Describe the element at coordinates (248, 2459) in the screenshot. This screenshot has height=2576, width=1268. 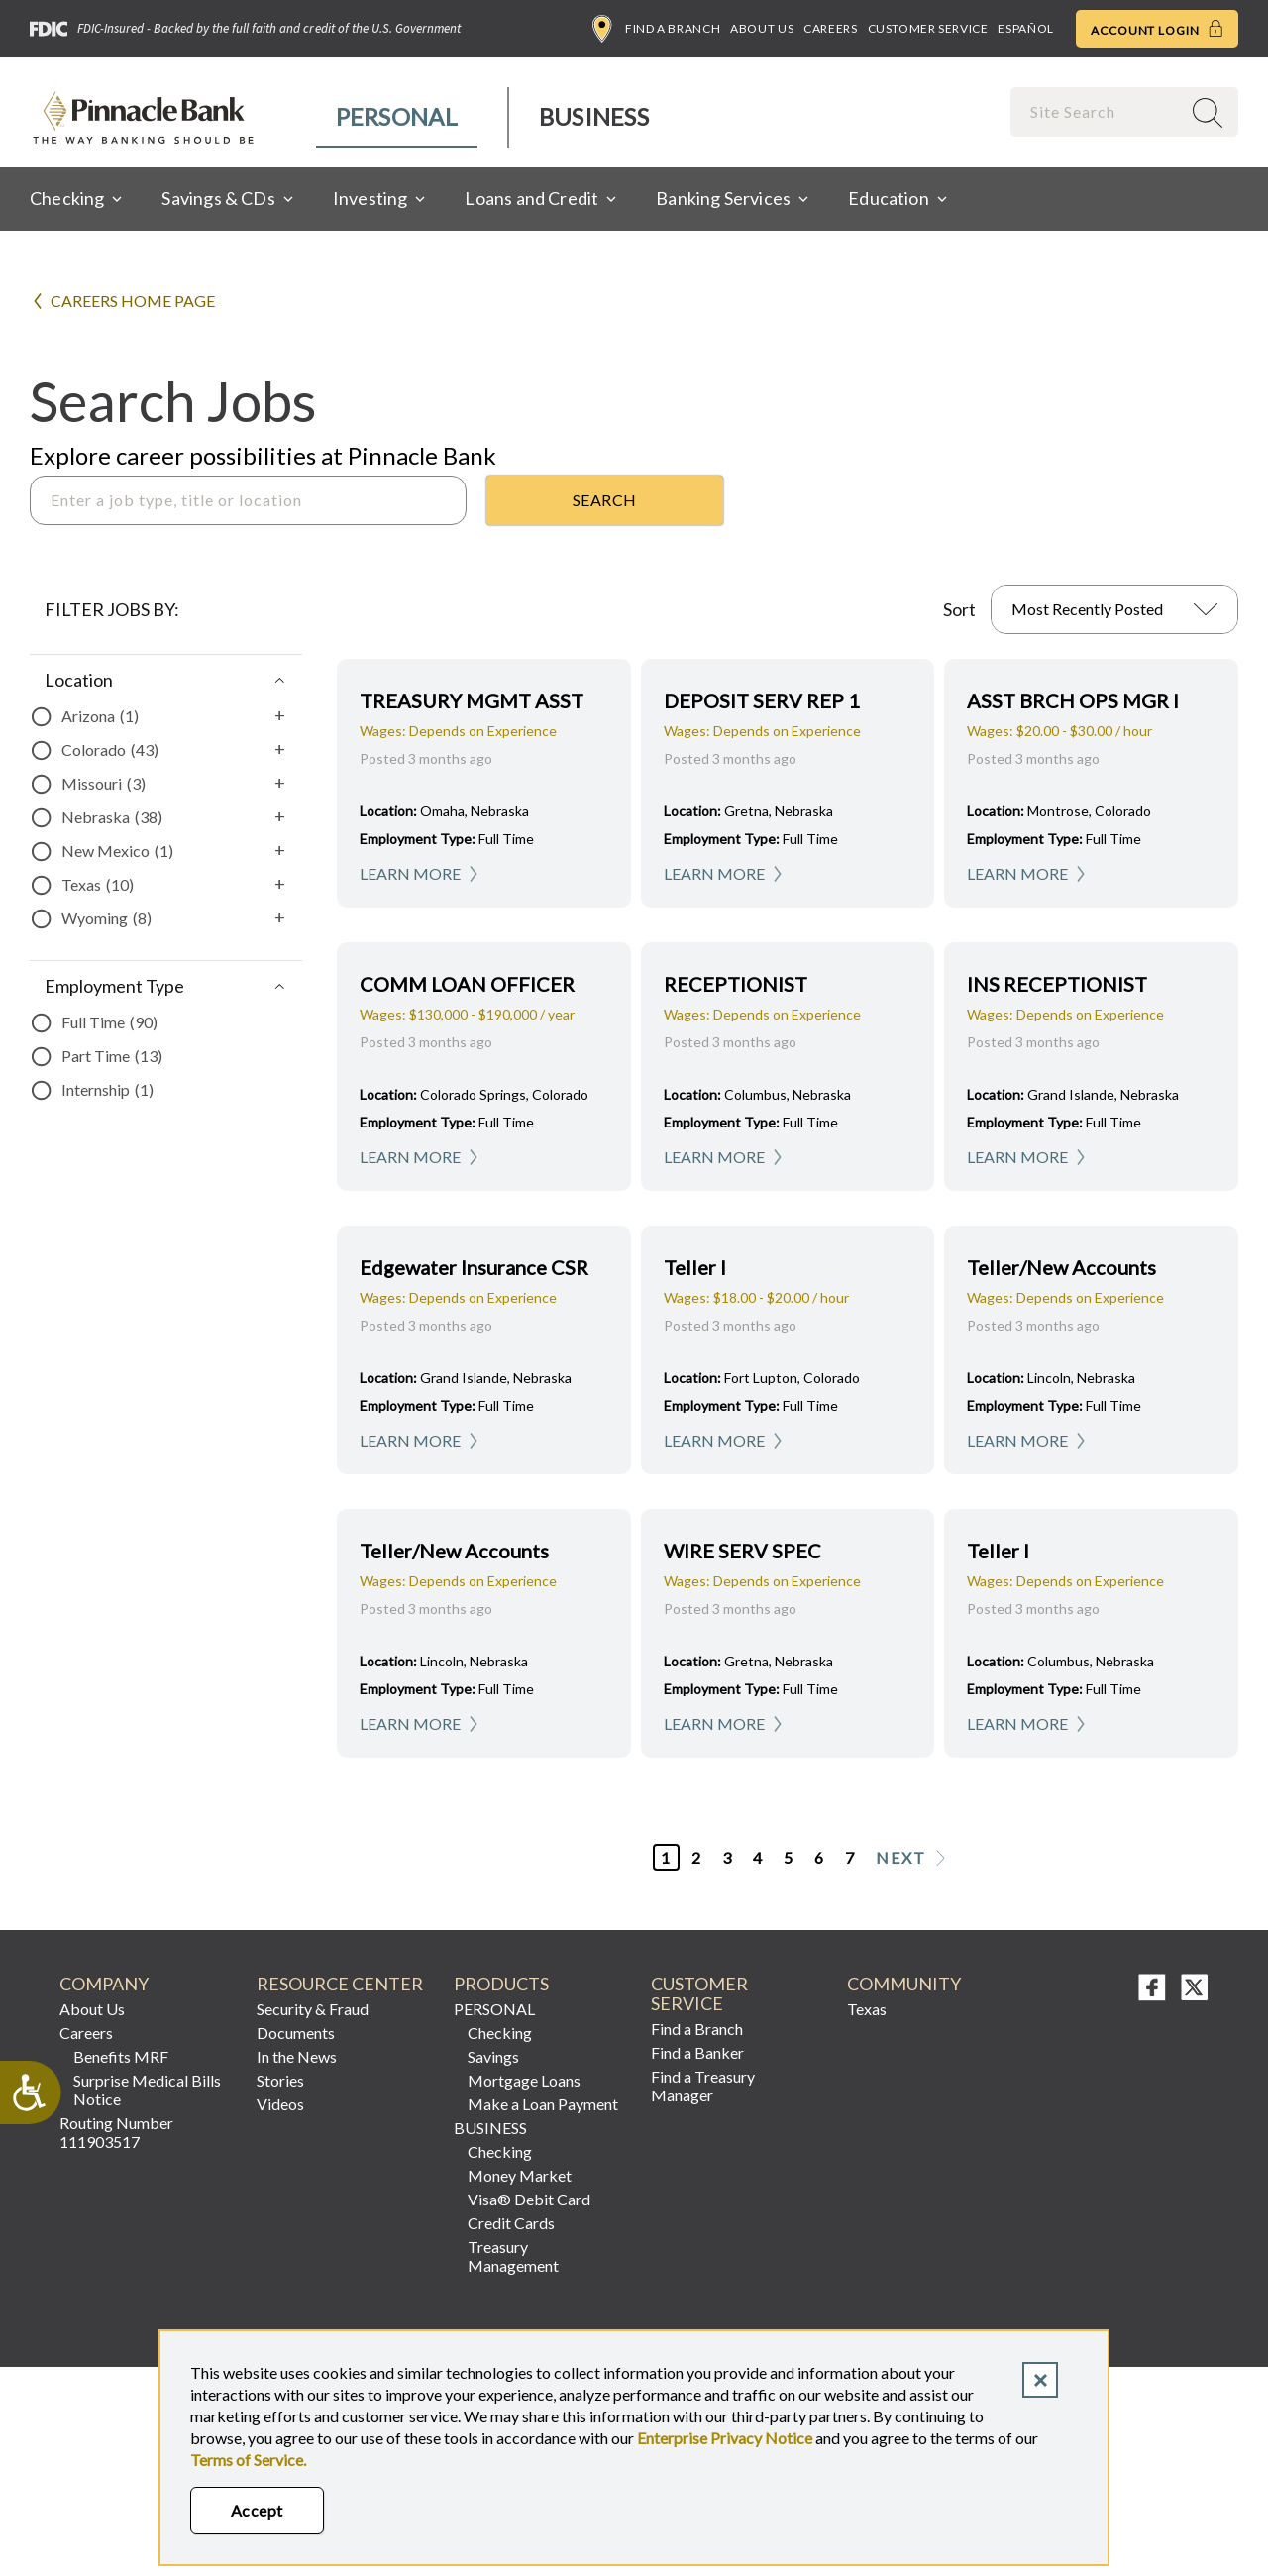
I see `Terms of Service.` at that location.